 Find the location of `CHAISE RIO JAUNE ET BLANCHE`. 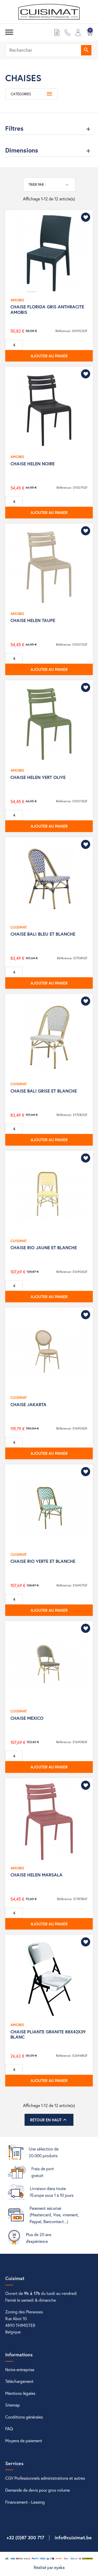

CHAISE RIO JAUNE ET BLANCHE is located at coordinates (43, 1248).